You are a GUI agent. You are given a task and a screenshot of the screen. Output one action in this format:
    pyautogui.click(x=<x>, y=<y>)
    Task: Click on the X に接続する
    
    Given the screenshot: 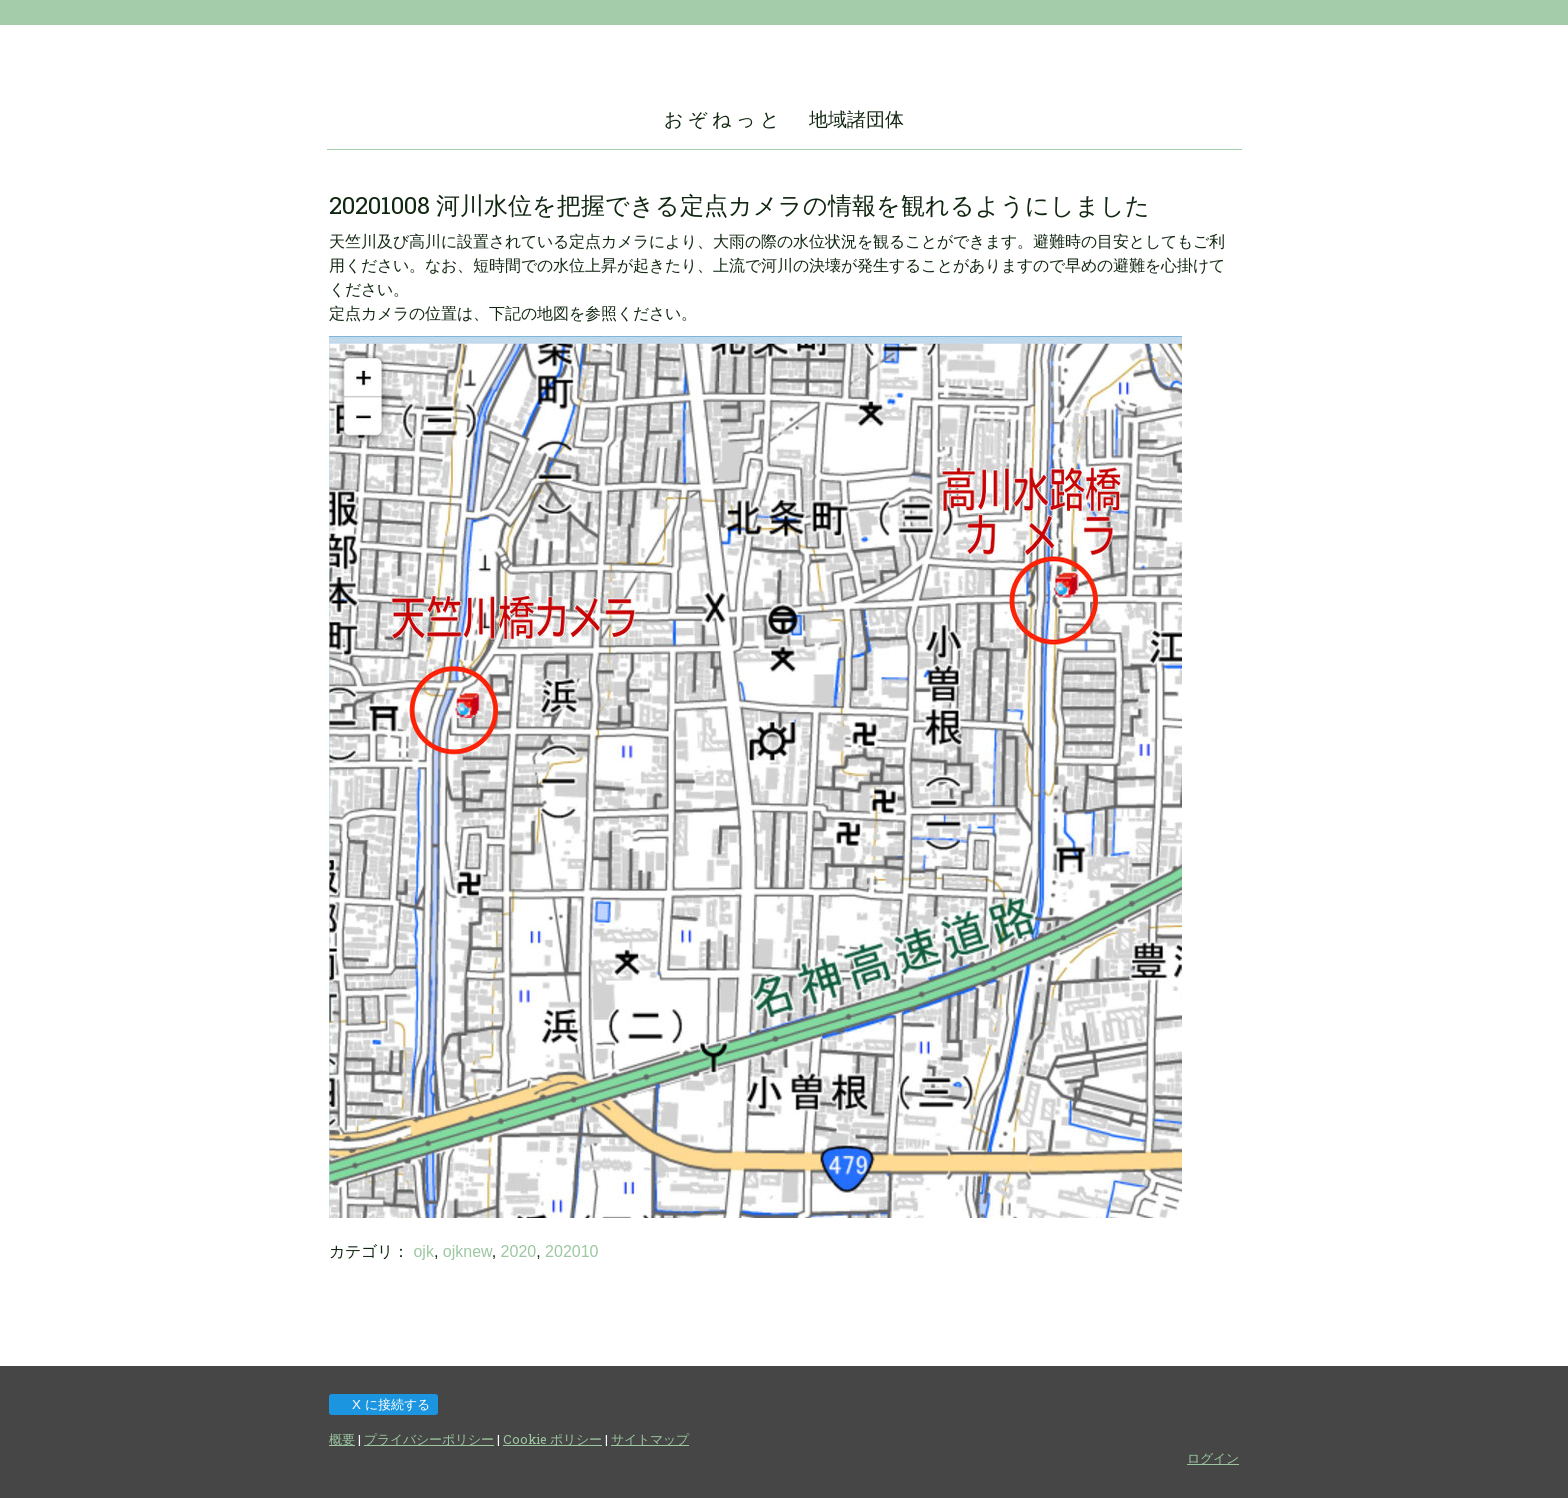 What is the action you would take?
    pyautogui.click(x=382, y=1404)
    